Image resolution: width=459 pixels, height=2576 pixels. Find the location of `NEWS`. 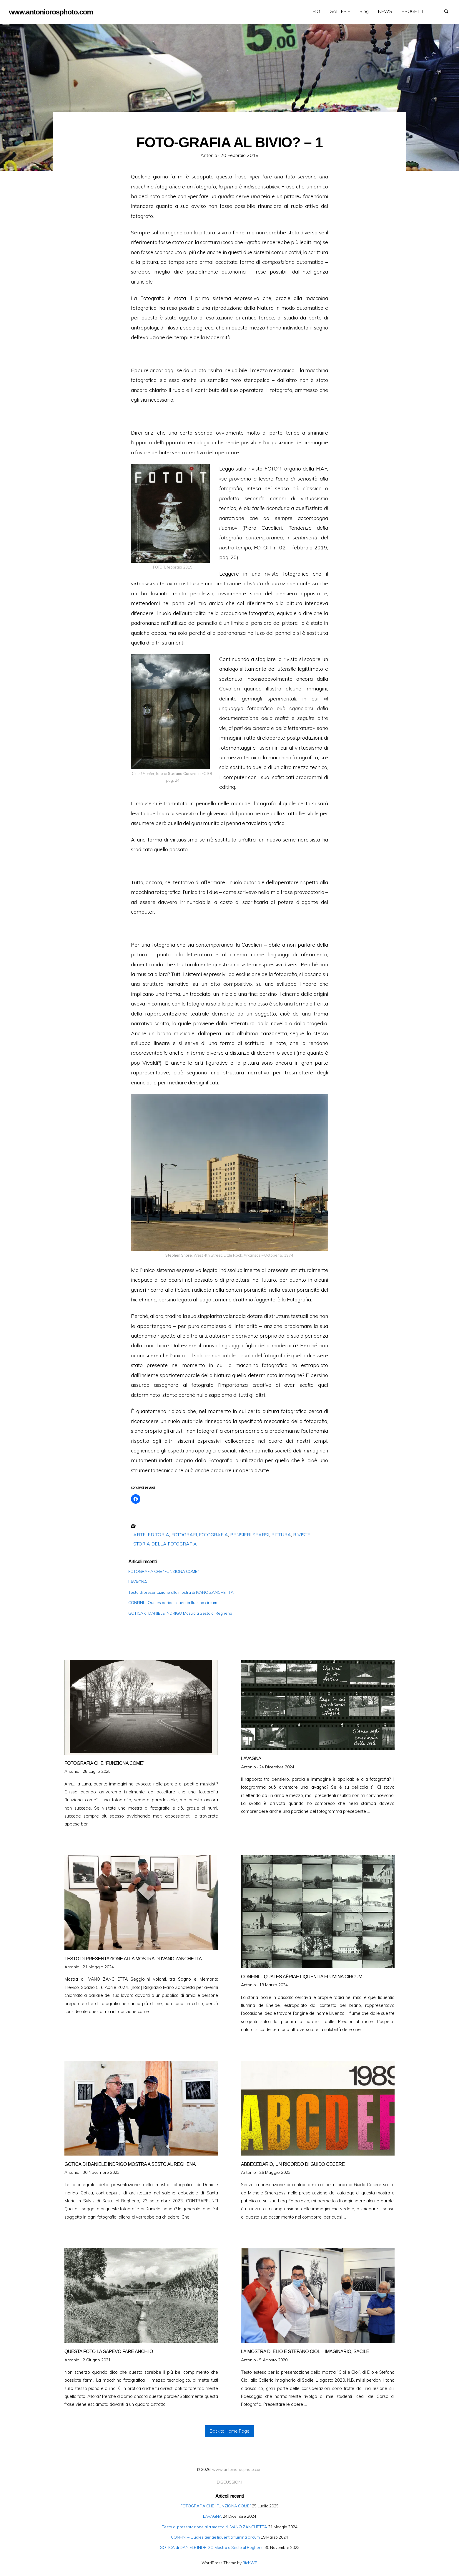

NEWS is located at coordinates (385, 11).